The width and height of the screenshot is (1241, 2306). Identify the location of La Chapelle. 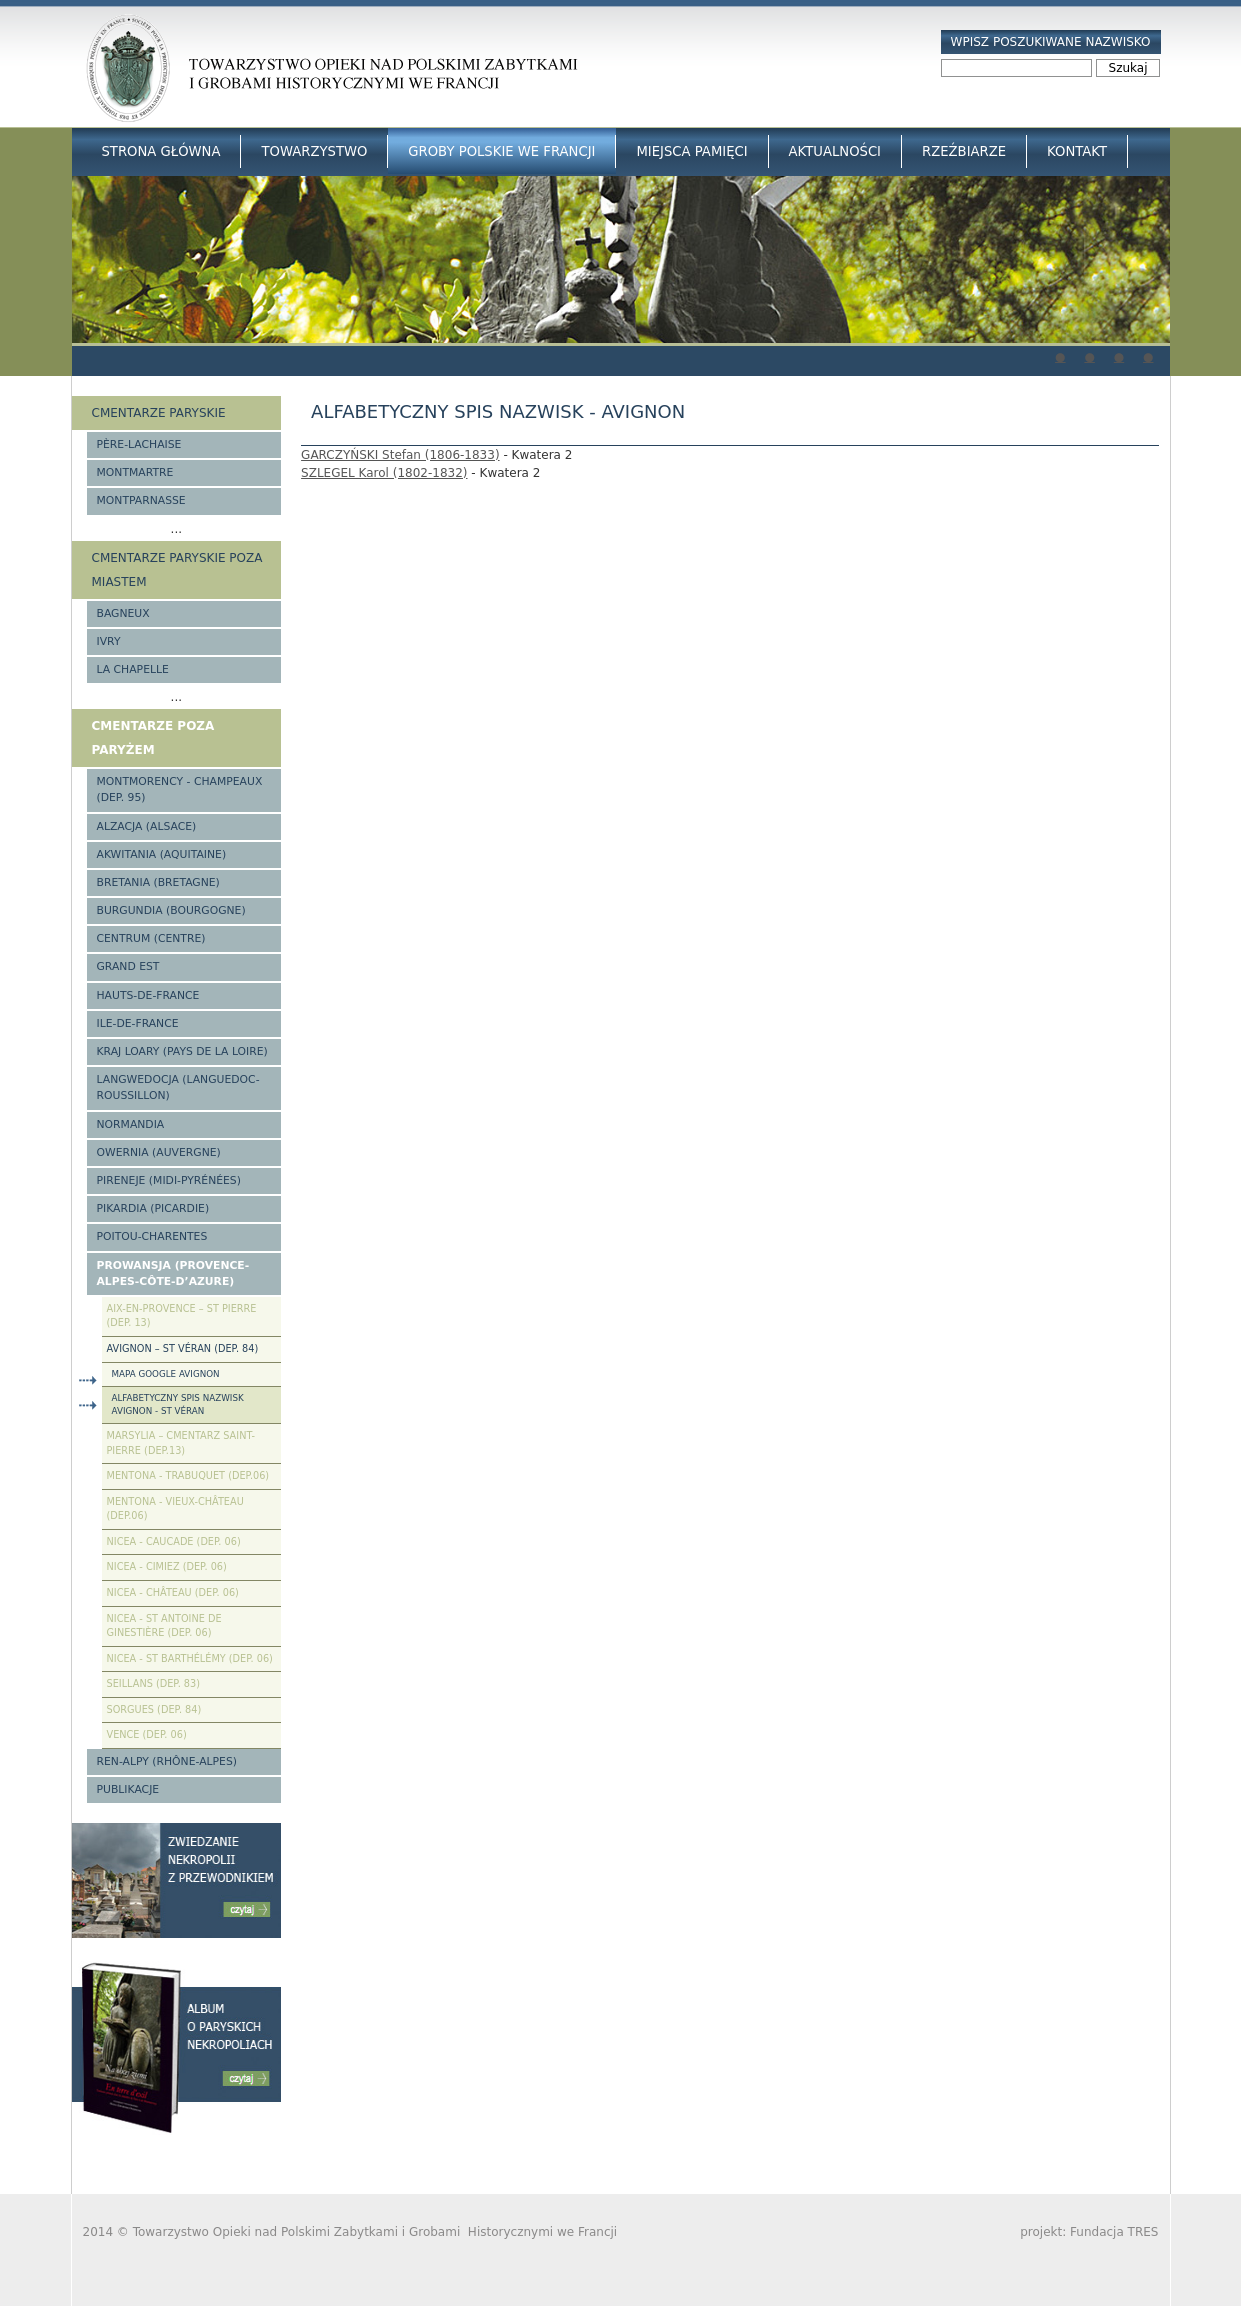
(133, 669).